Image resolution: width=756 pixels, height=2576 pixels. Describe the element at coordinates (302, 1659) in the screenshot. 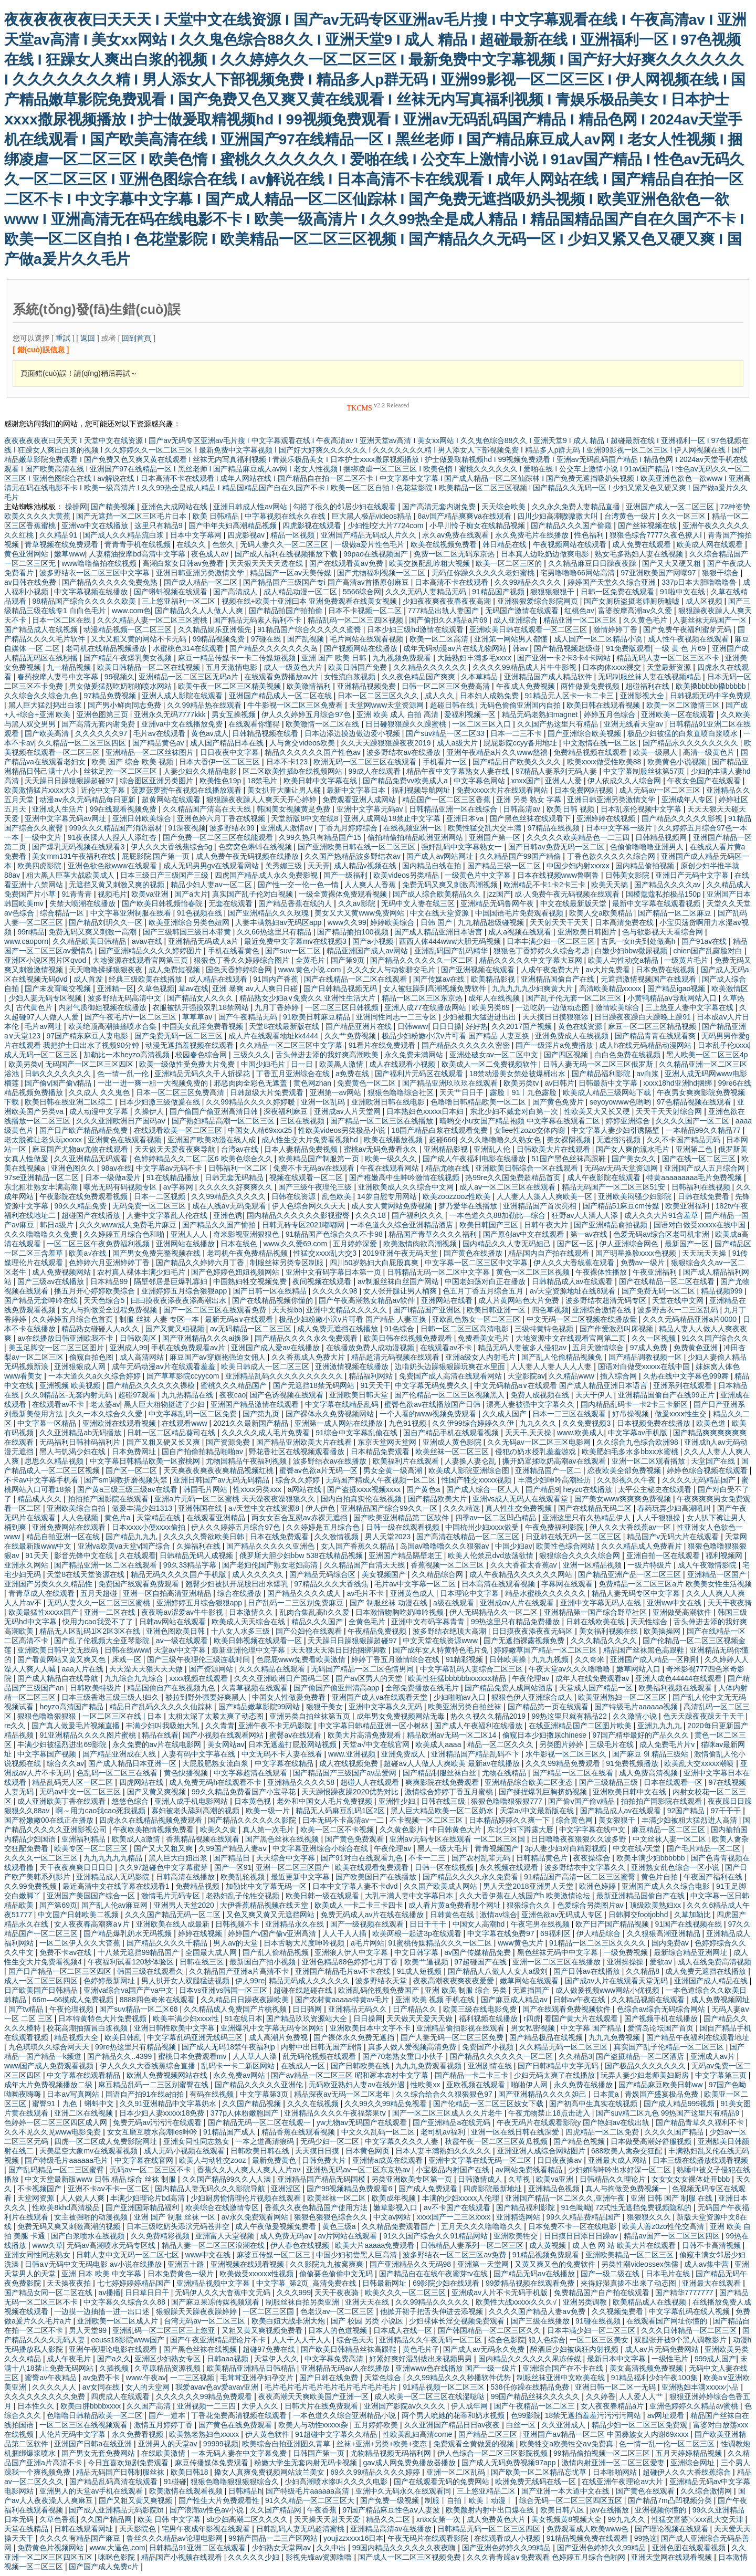

I see `色屁屁www免费看欧美激情` at that location.